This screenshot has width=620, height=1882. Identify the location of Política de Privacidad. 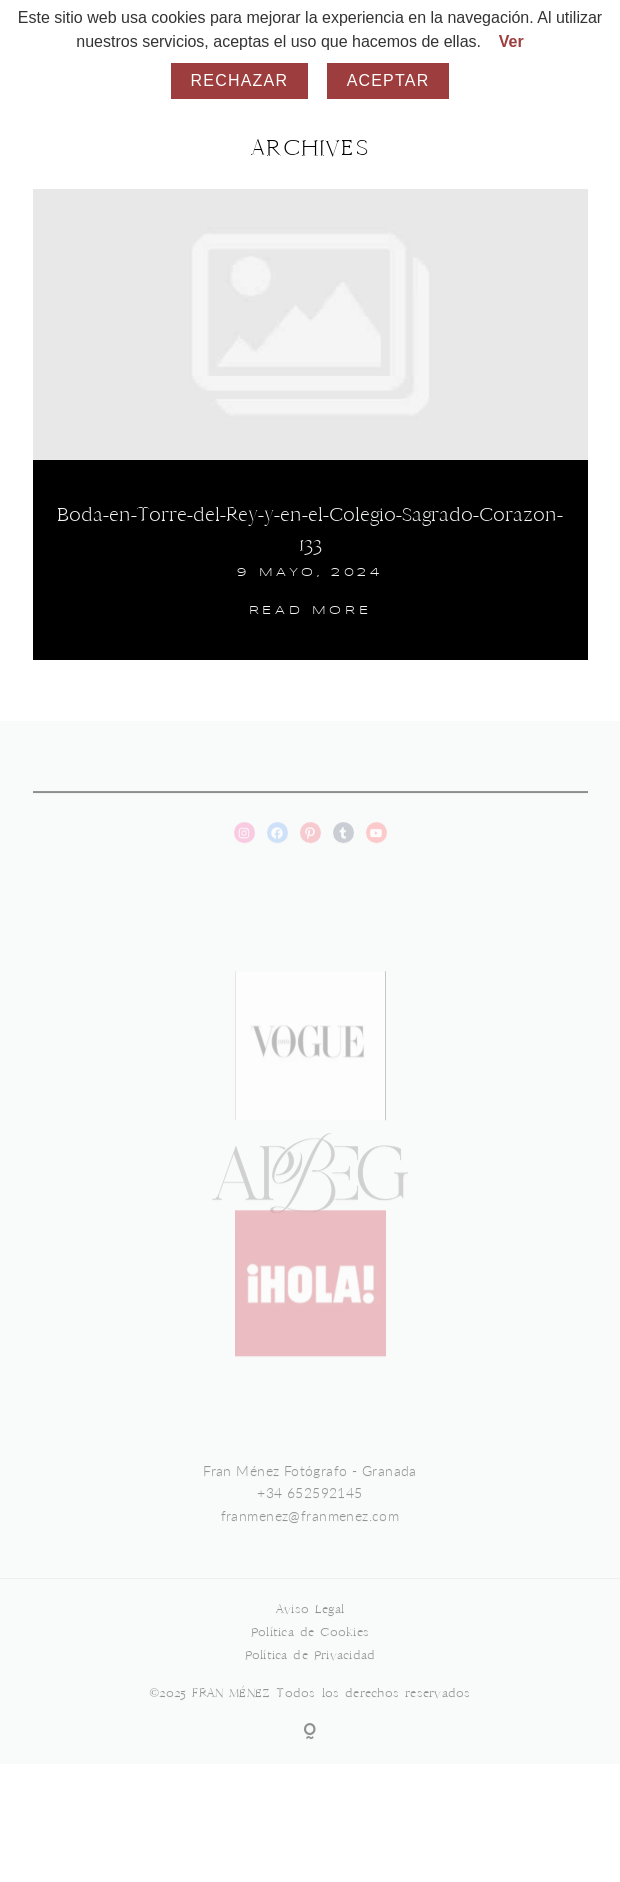
(310, 1674).